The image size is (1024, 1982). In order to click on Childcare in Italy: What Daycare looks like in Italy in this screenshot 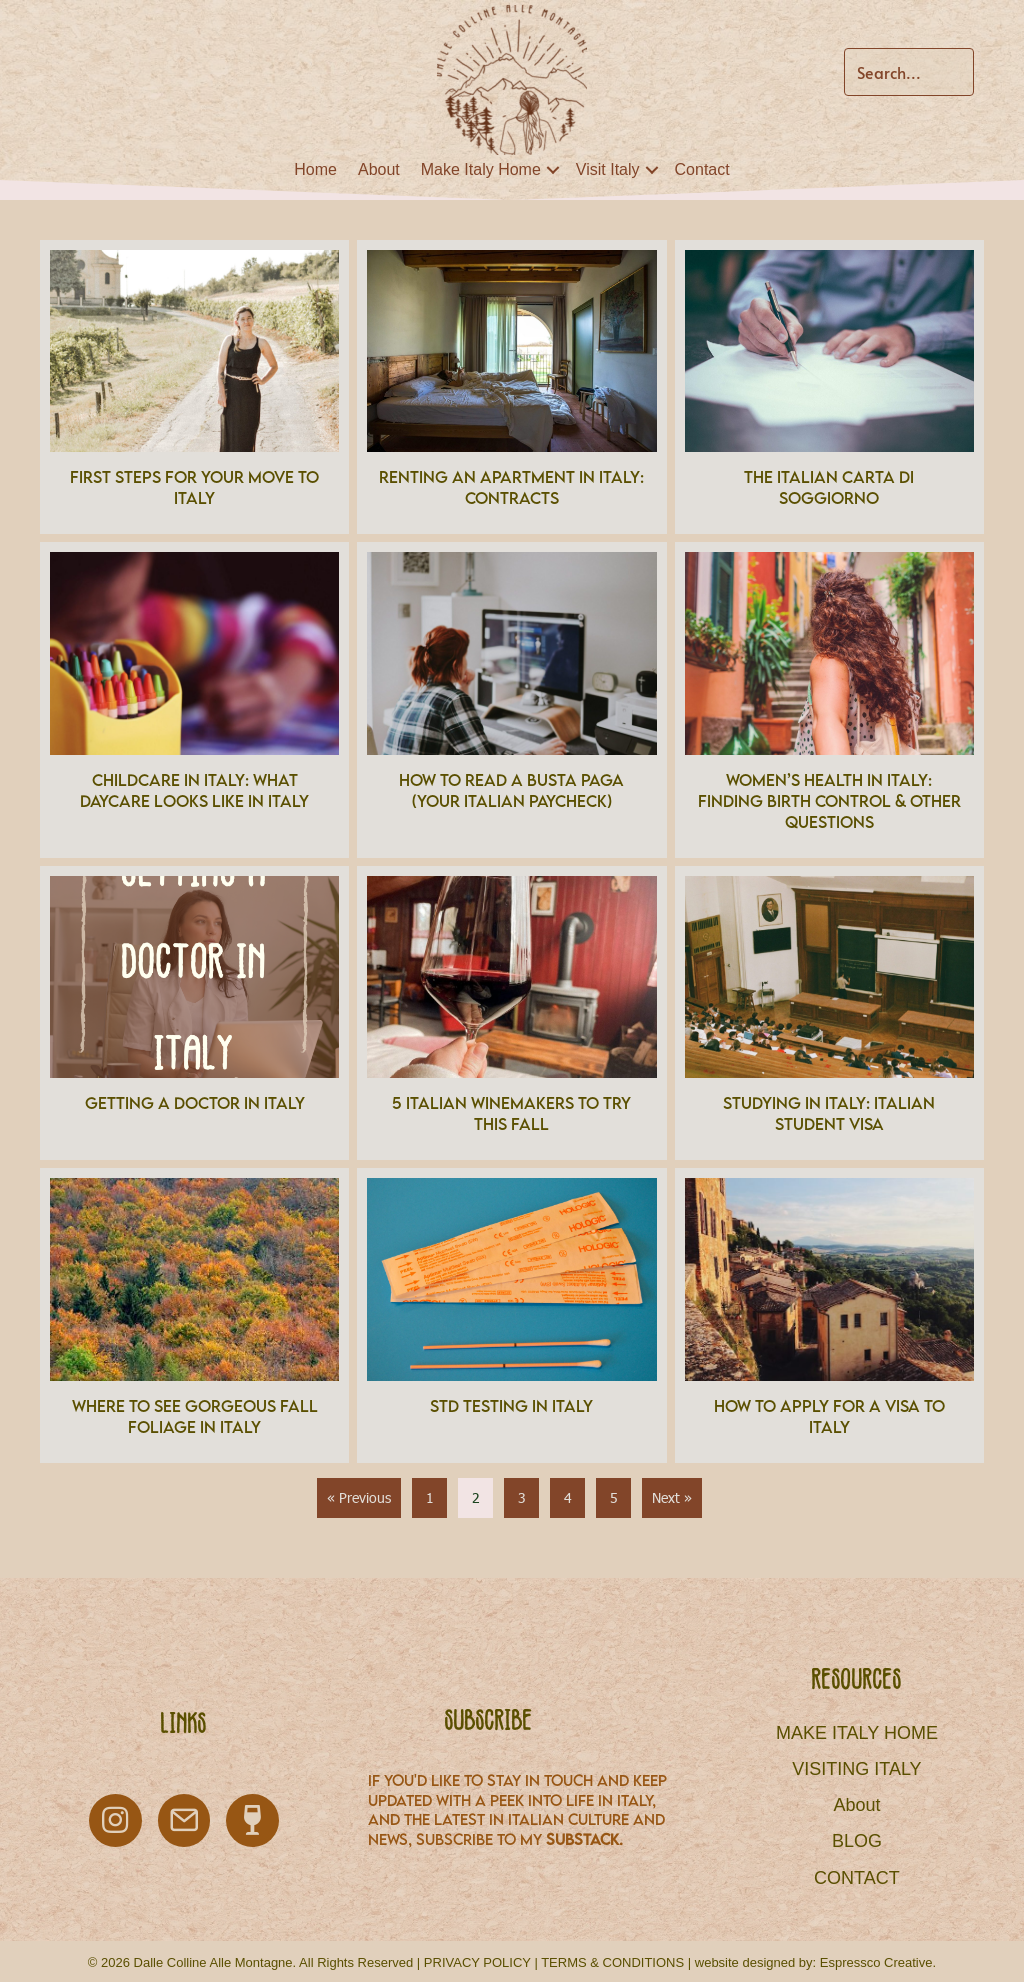, I will do `click(194, 790)`.